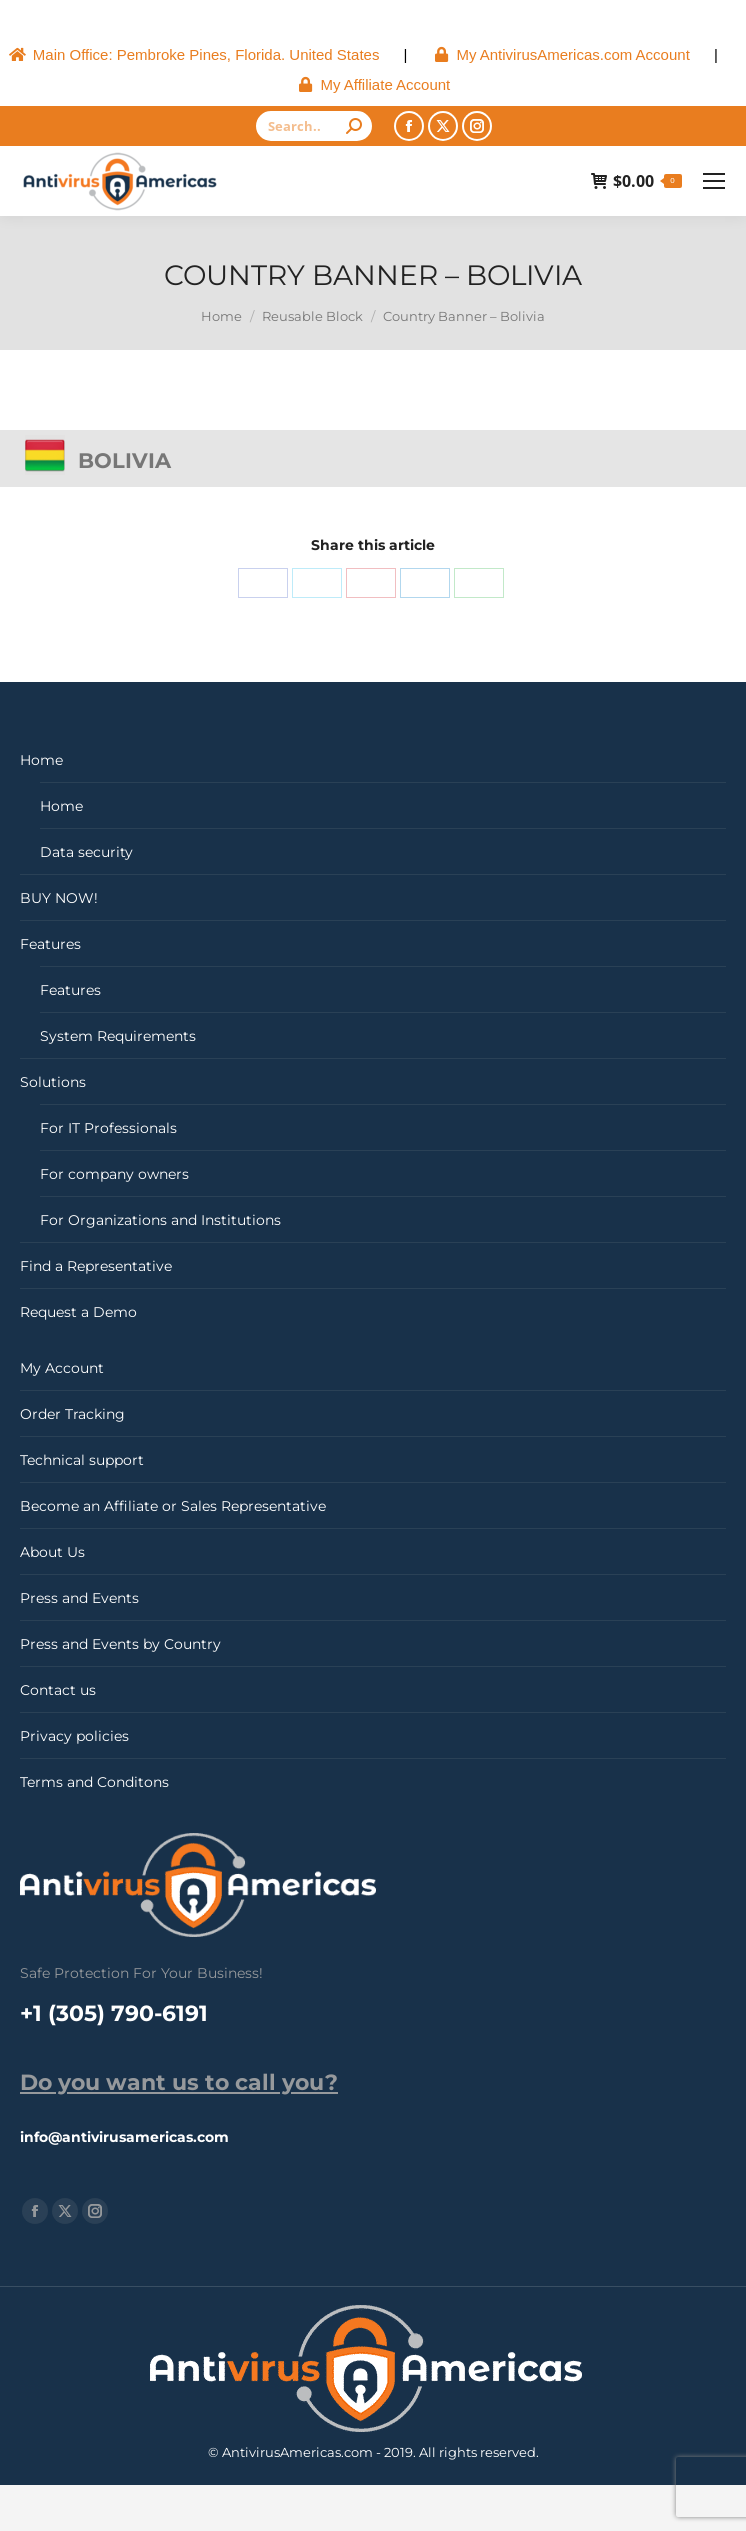 Image resolution: width=746 pixels, height=2531 pixels. What do you see at coordinates (160, 1220) in the screenshot?
I see `For Organizations and Institutions` at bounding box center [160, 1220].